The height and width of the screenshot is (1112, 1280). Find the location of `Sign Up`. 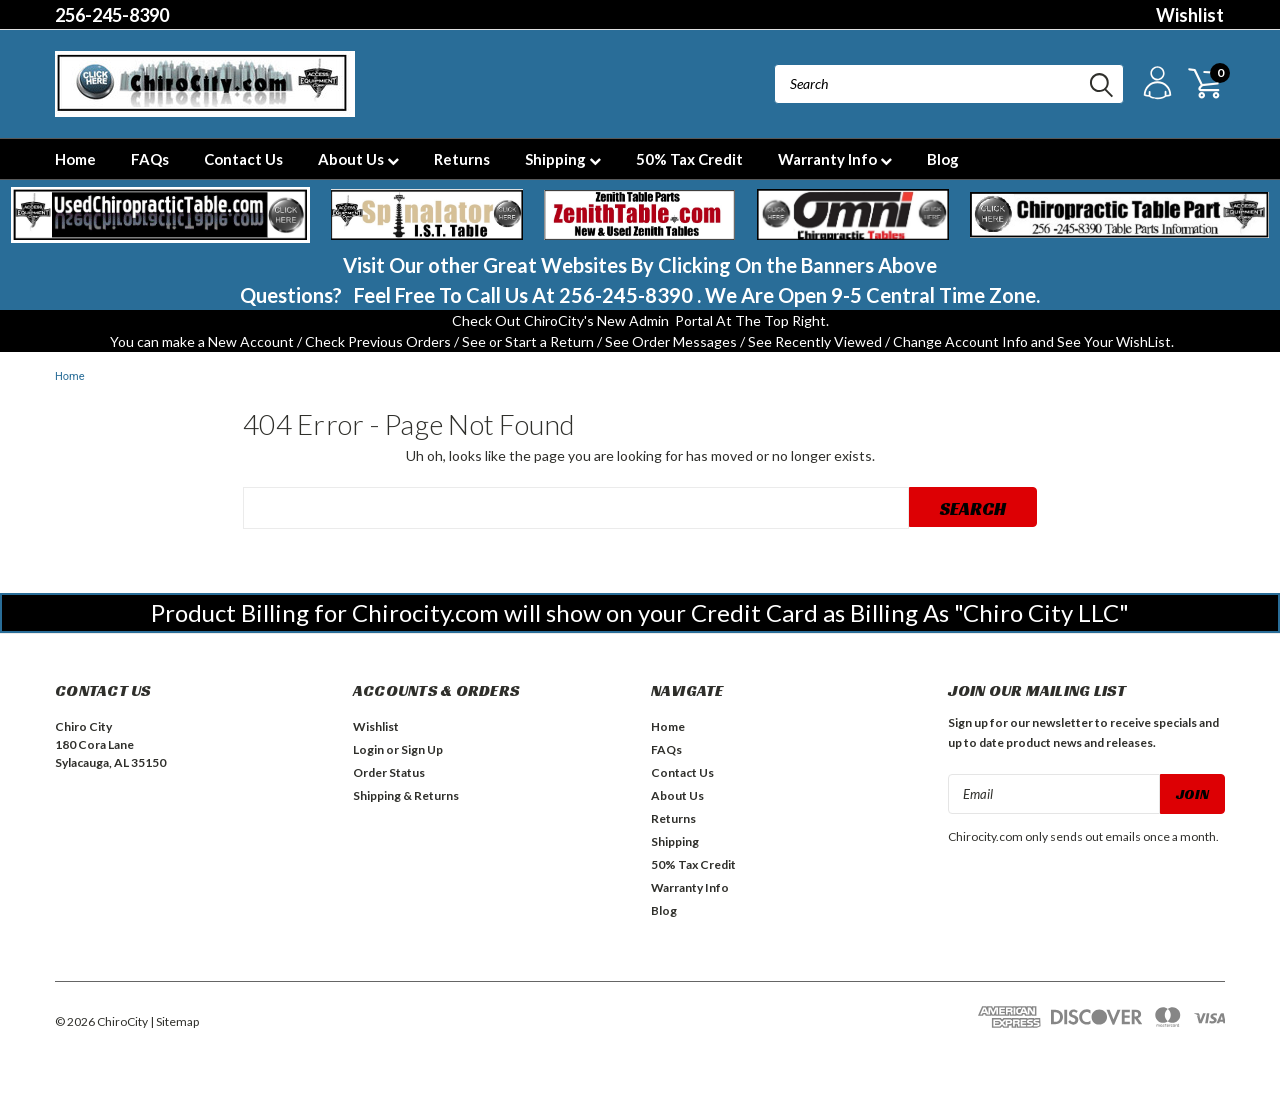

Sign Up is located at coordinates (422, 749).